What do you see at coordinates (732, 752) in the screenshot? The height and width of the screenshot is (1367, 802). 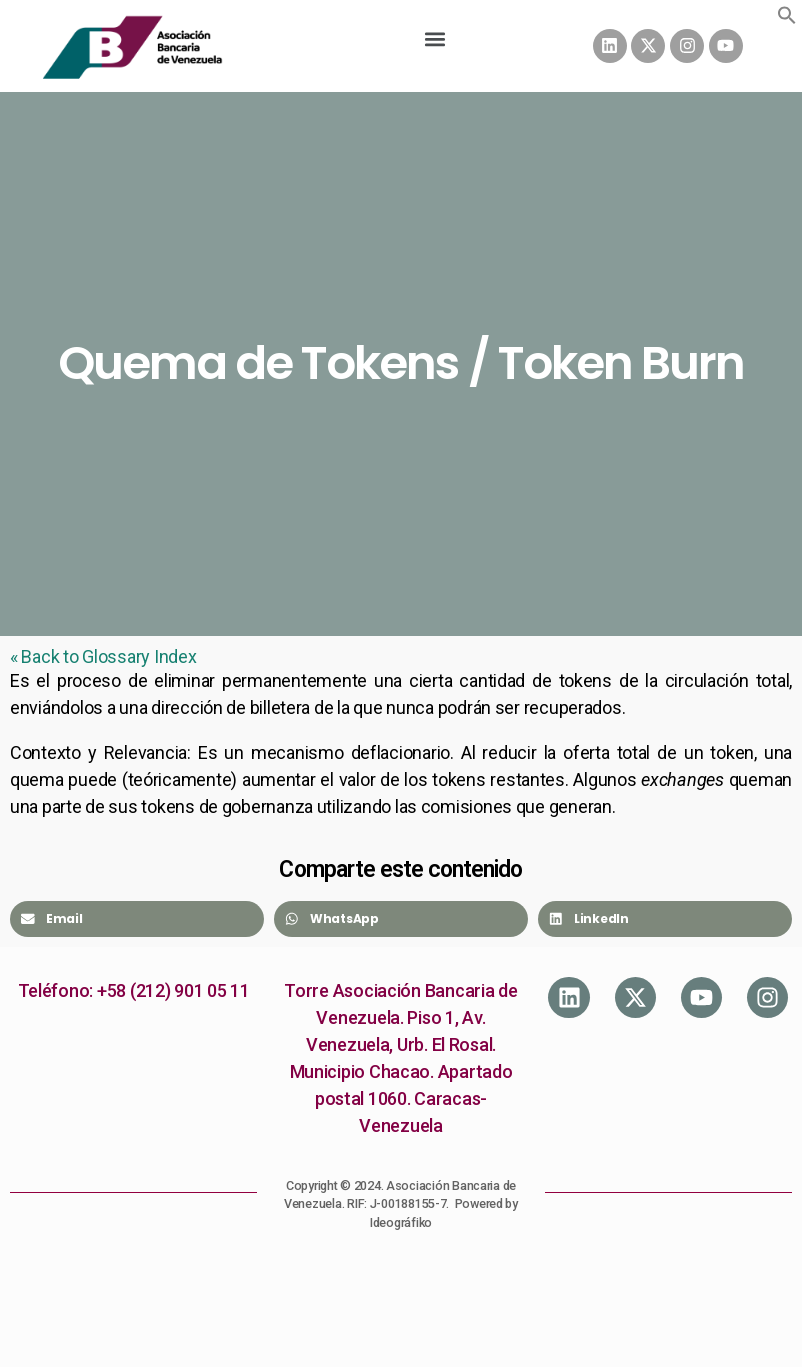 I see `token [link]` at bounding box center [732, 752].